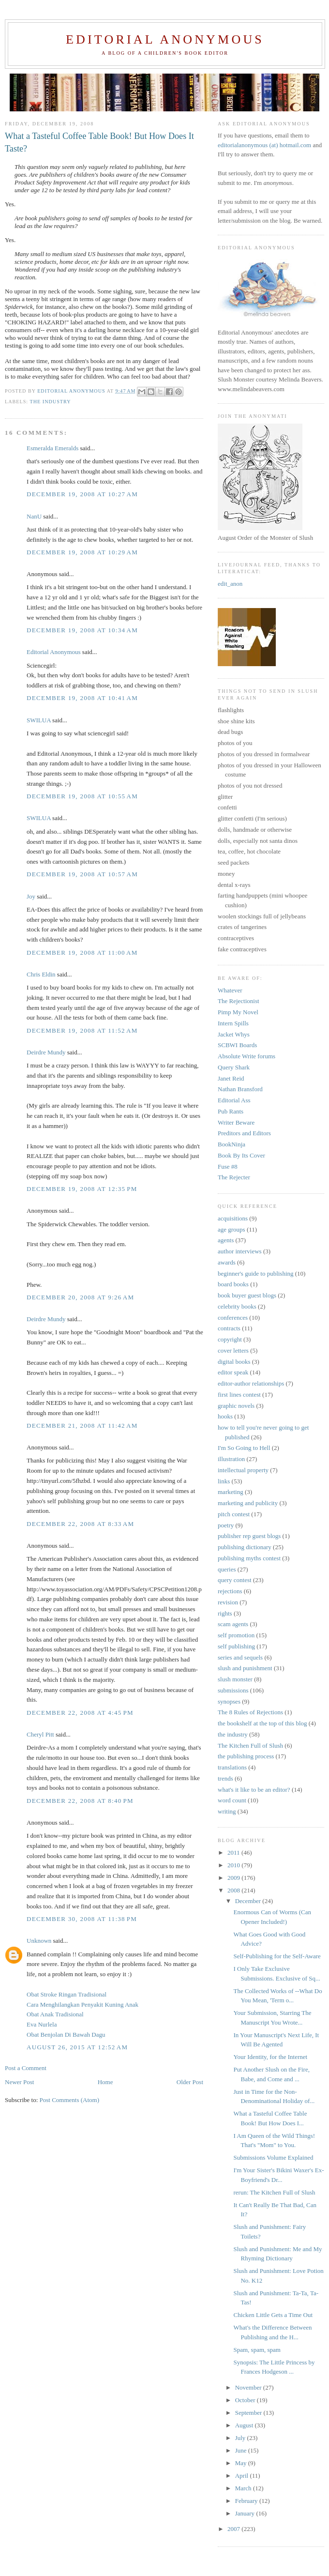 The width and height of the screenshot is (329, 2576). What do you see at coordinates (234, 1865) in the screenshot?
I see `2010` at bounding box center [234, 1865].